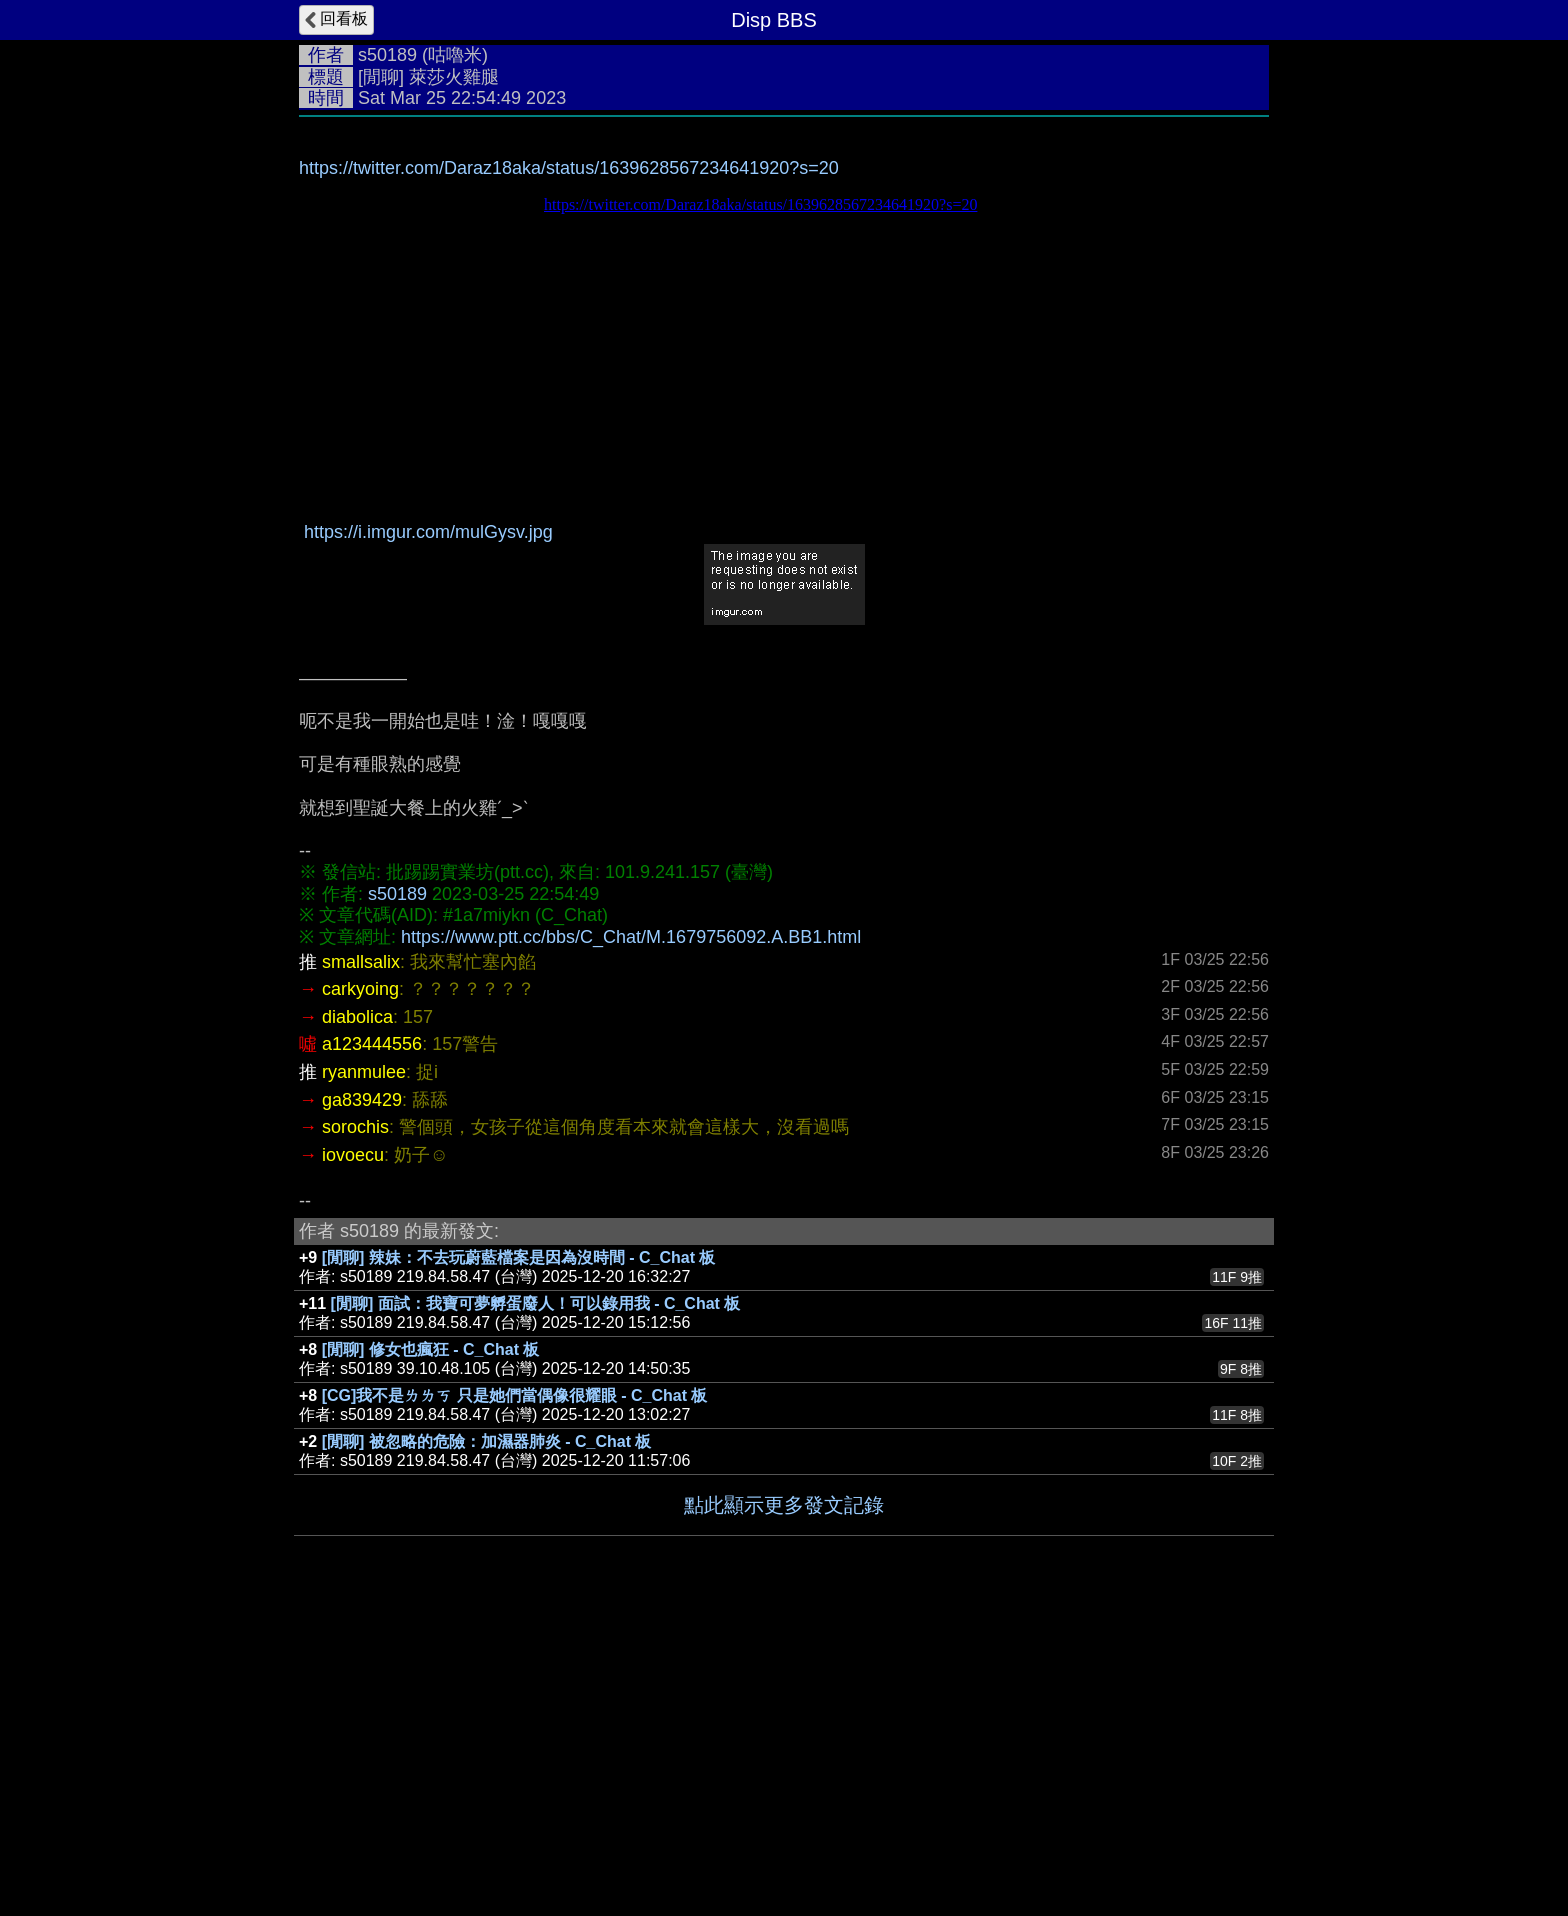 The height and width of the screenshot is (1916, 1568). What do you see at coordinates (784, 277) in the screenshot?
I see `[Advertisement]` at bounding box center [784, 277].